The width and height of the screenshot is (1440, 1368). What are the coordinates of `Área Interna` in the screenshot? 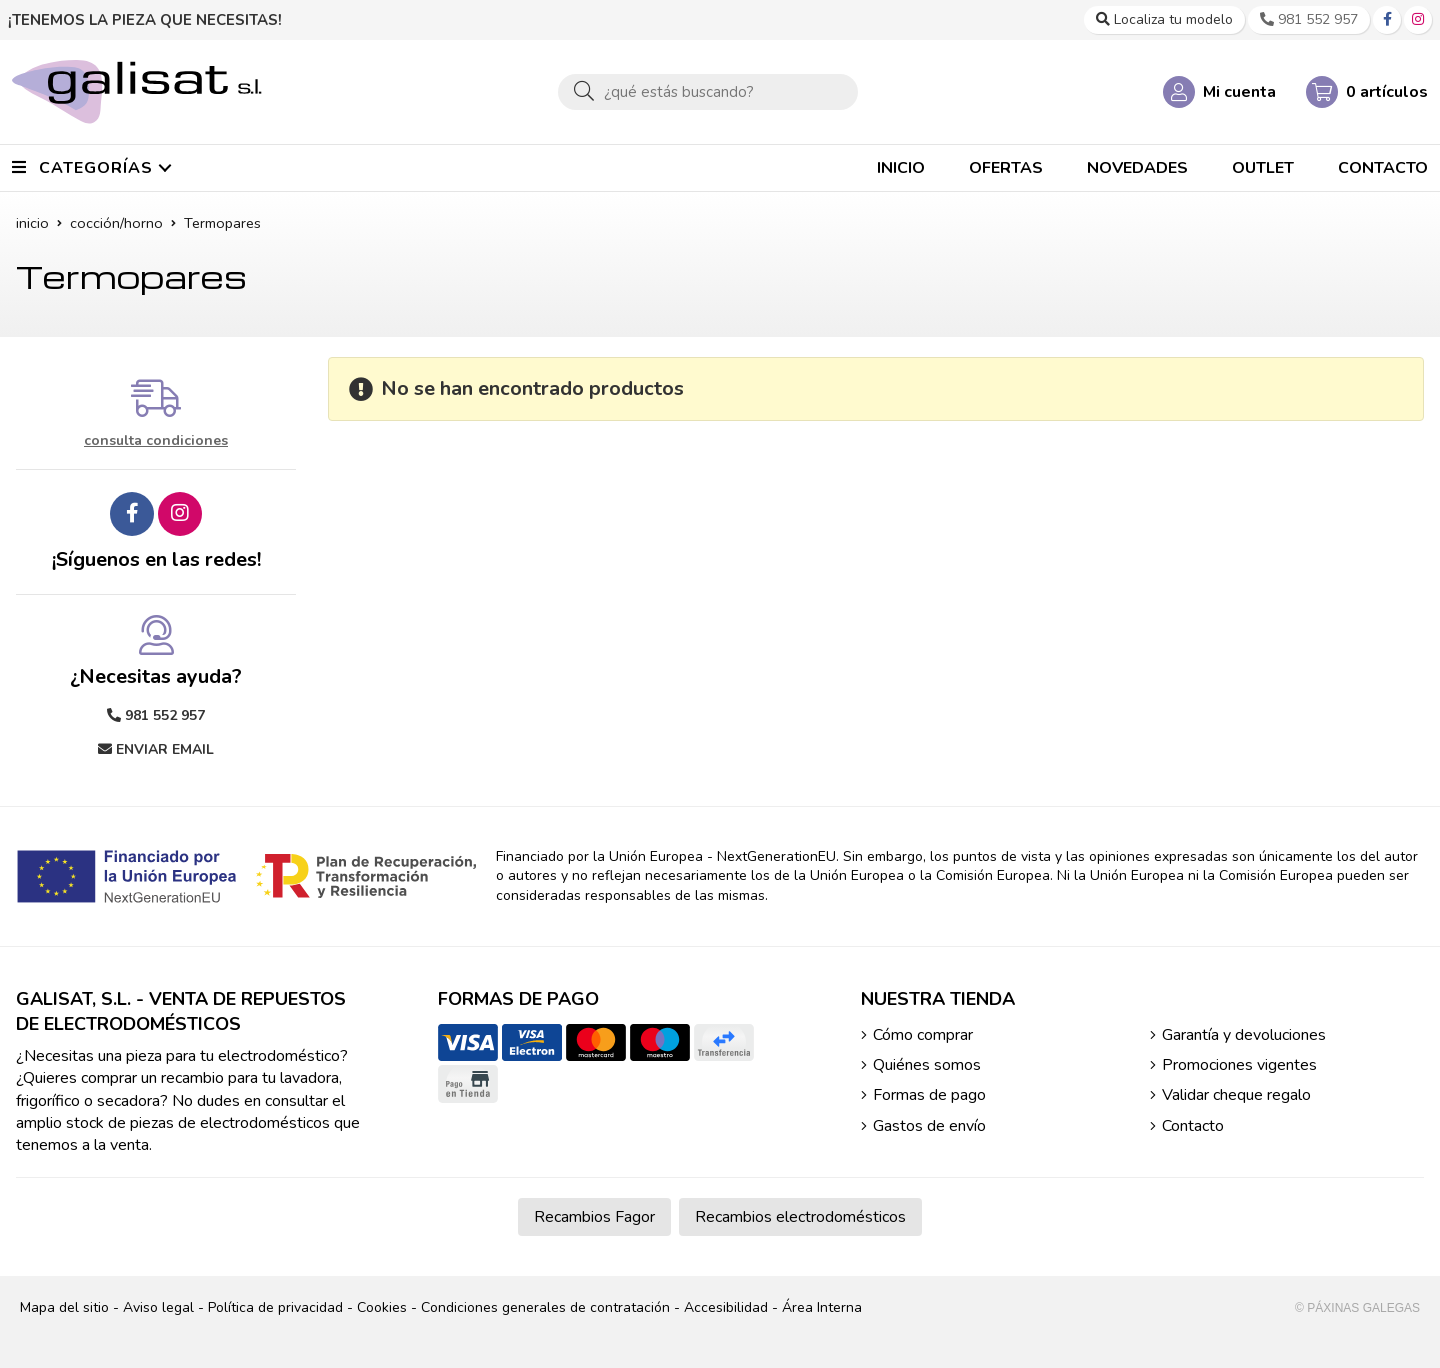 It's located at (822, 1307).